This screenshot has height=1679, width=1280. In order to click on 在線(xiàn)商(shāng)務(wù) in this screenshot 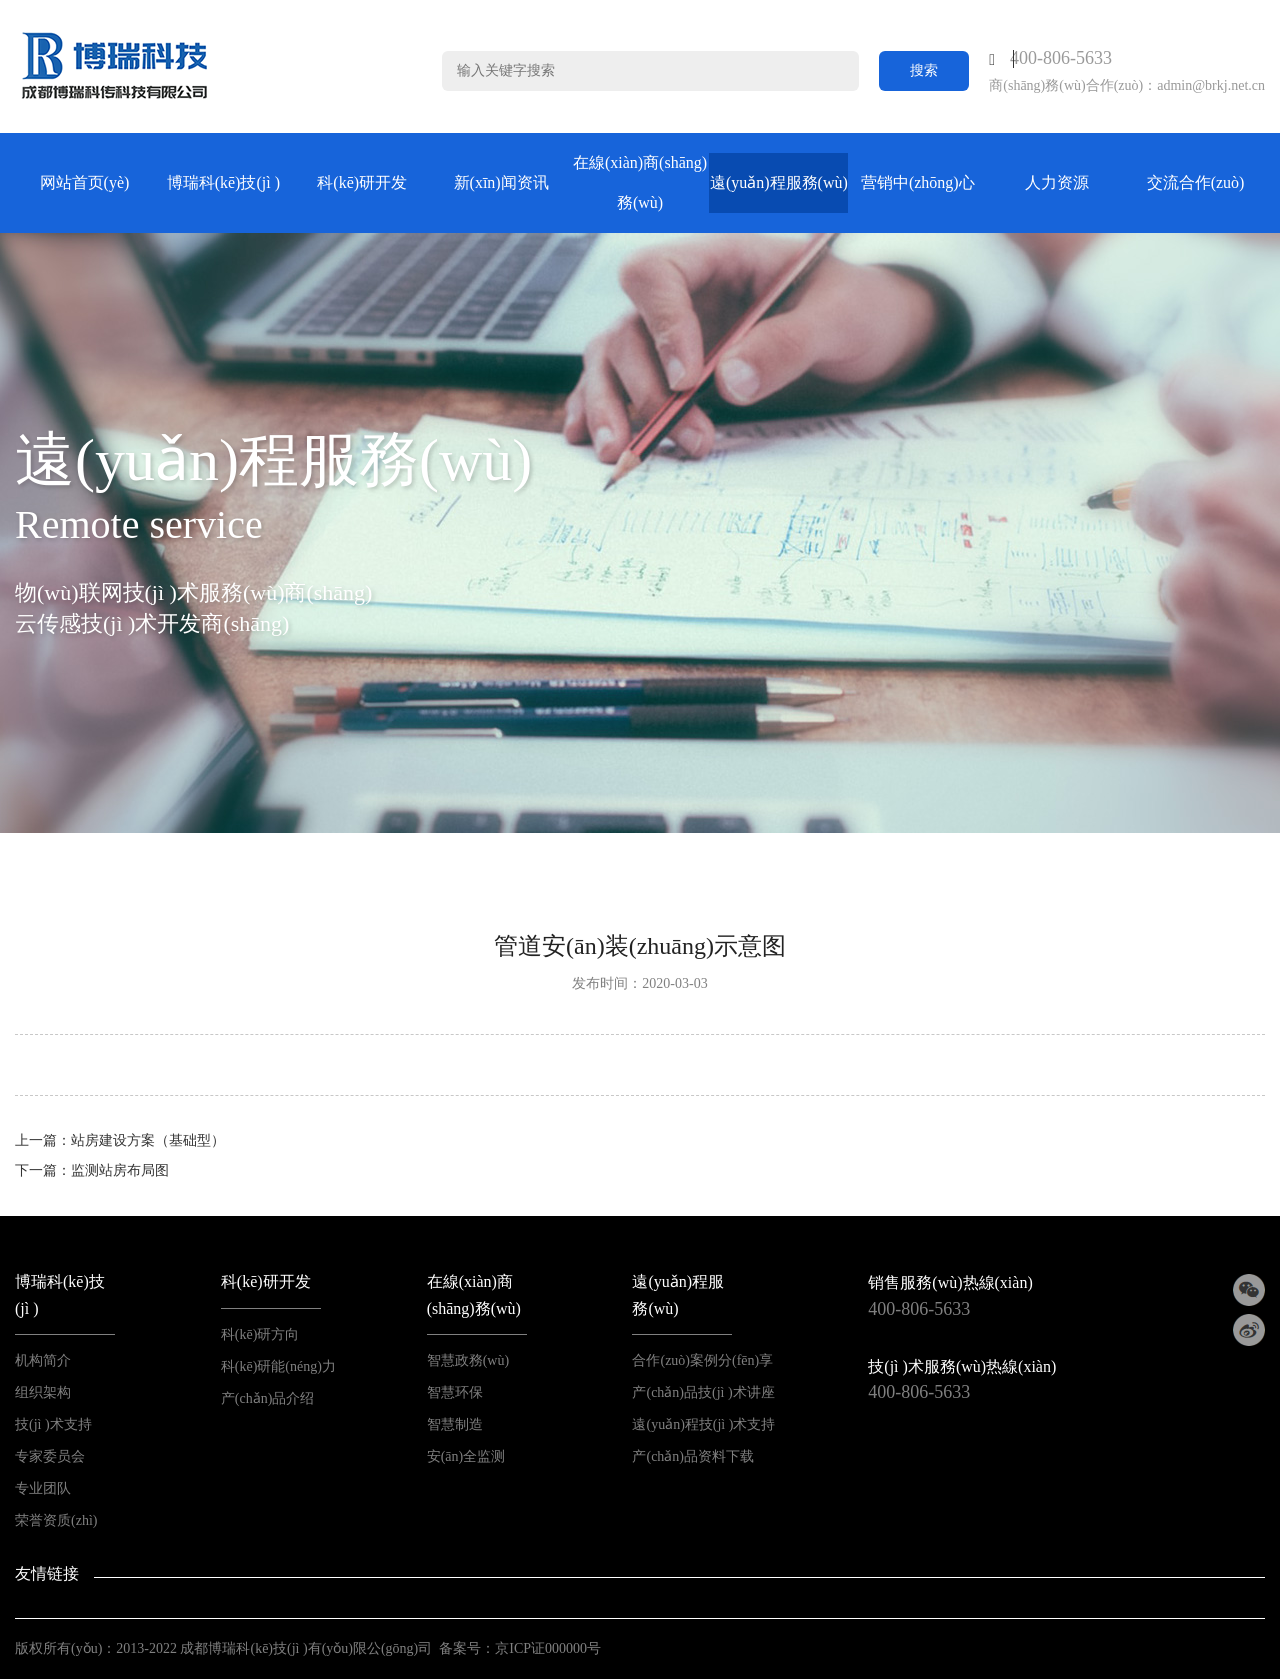, I will do `click(640, 182)`.